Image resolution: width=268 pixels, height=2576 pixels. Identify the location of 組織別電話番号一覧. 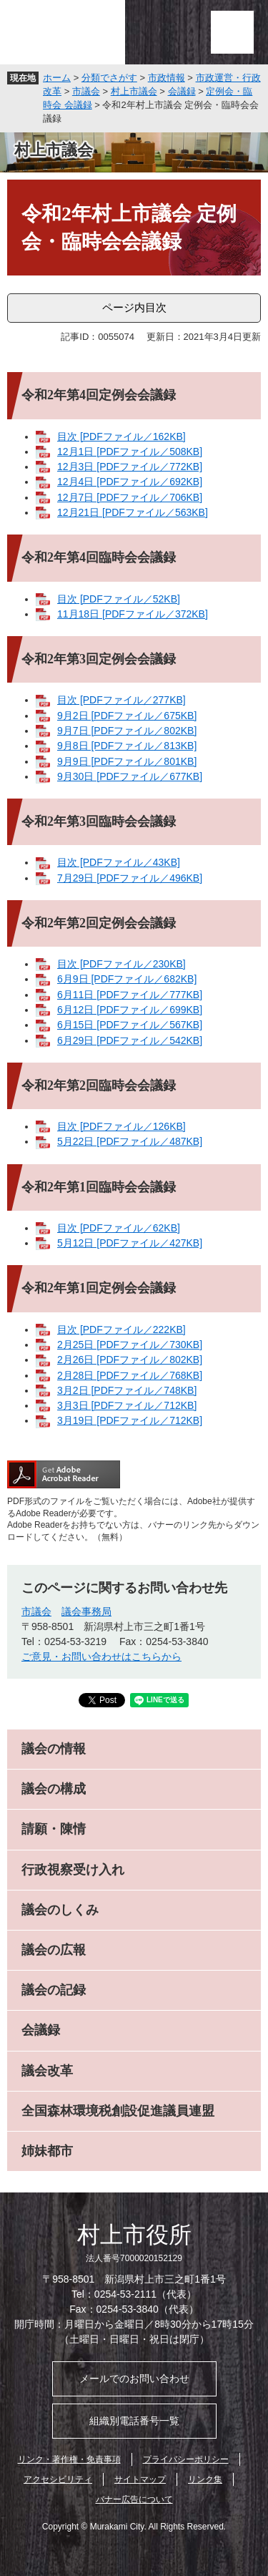
(134, 2420).